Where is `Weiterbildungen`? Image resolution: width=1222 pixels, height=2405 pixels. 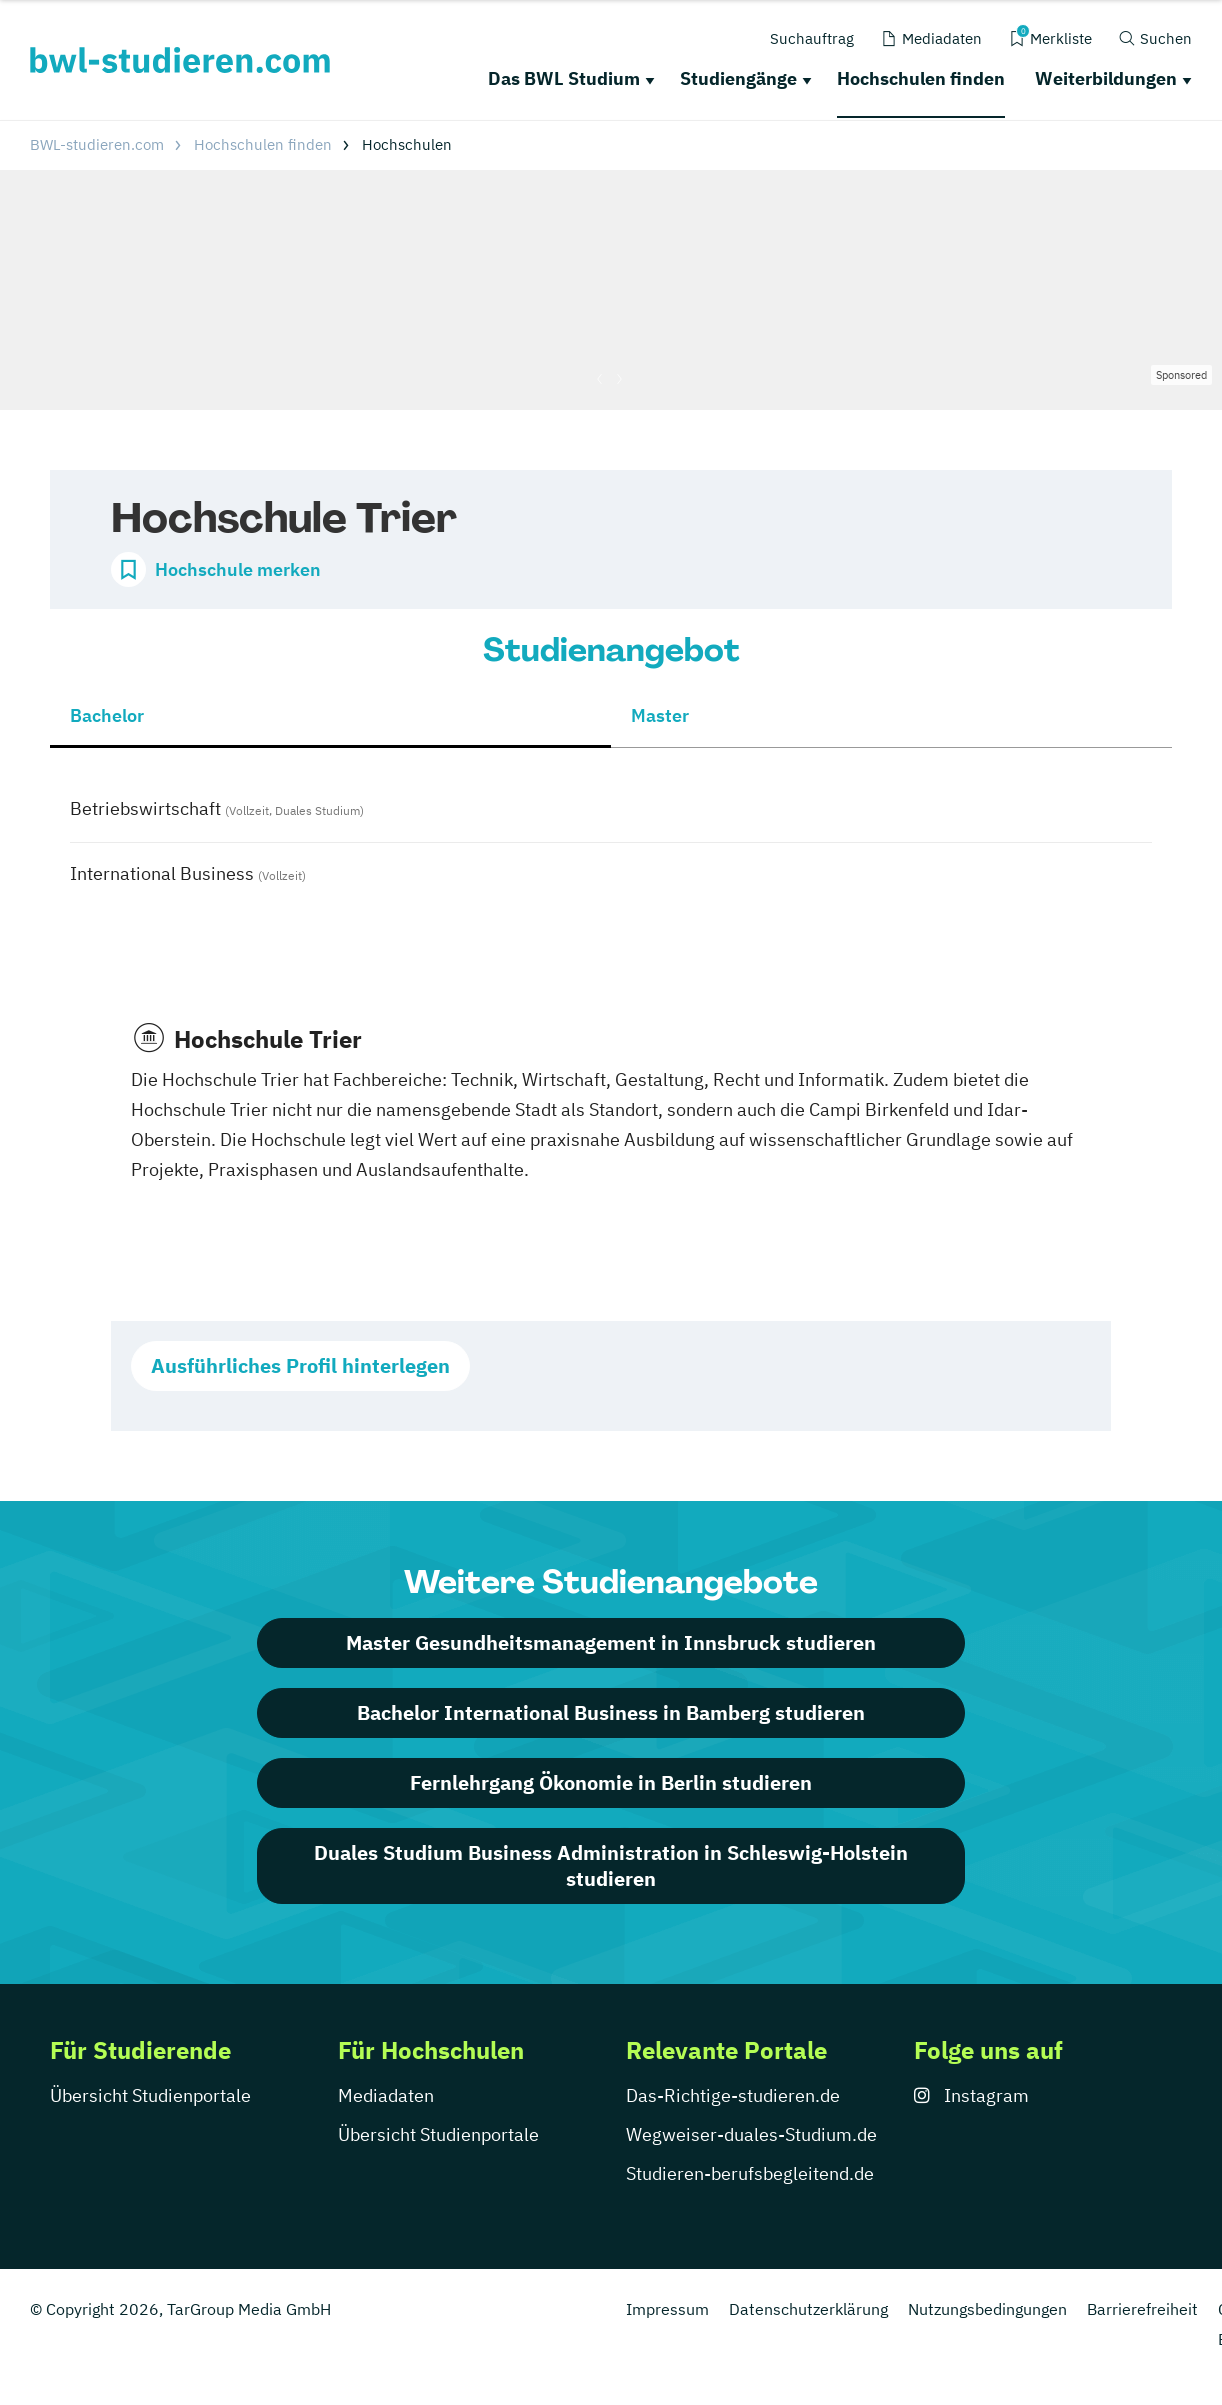
Weiterbildungen is located at coordinates (1106, 78).